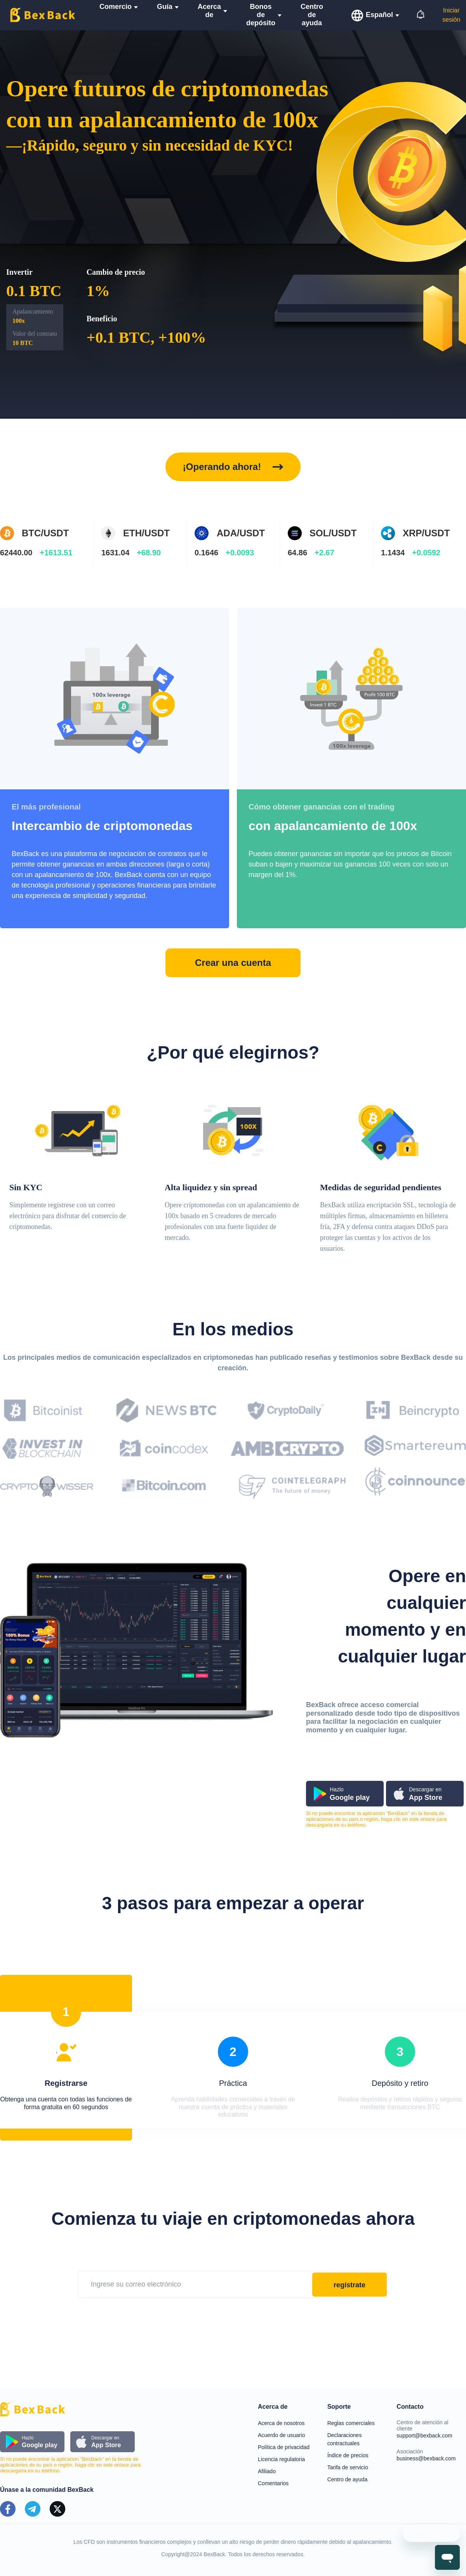  What do you see at coordinates (281, 2423) in the screenshot?
I see `Acerca de nosotros` at bounding box center [281, 2423].